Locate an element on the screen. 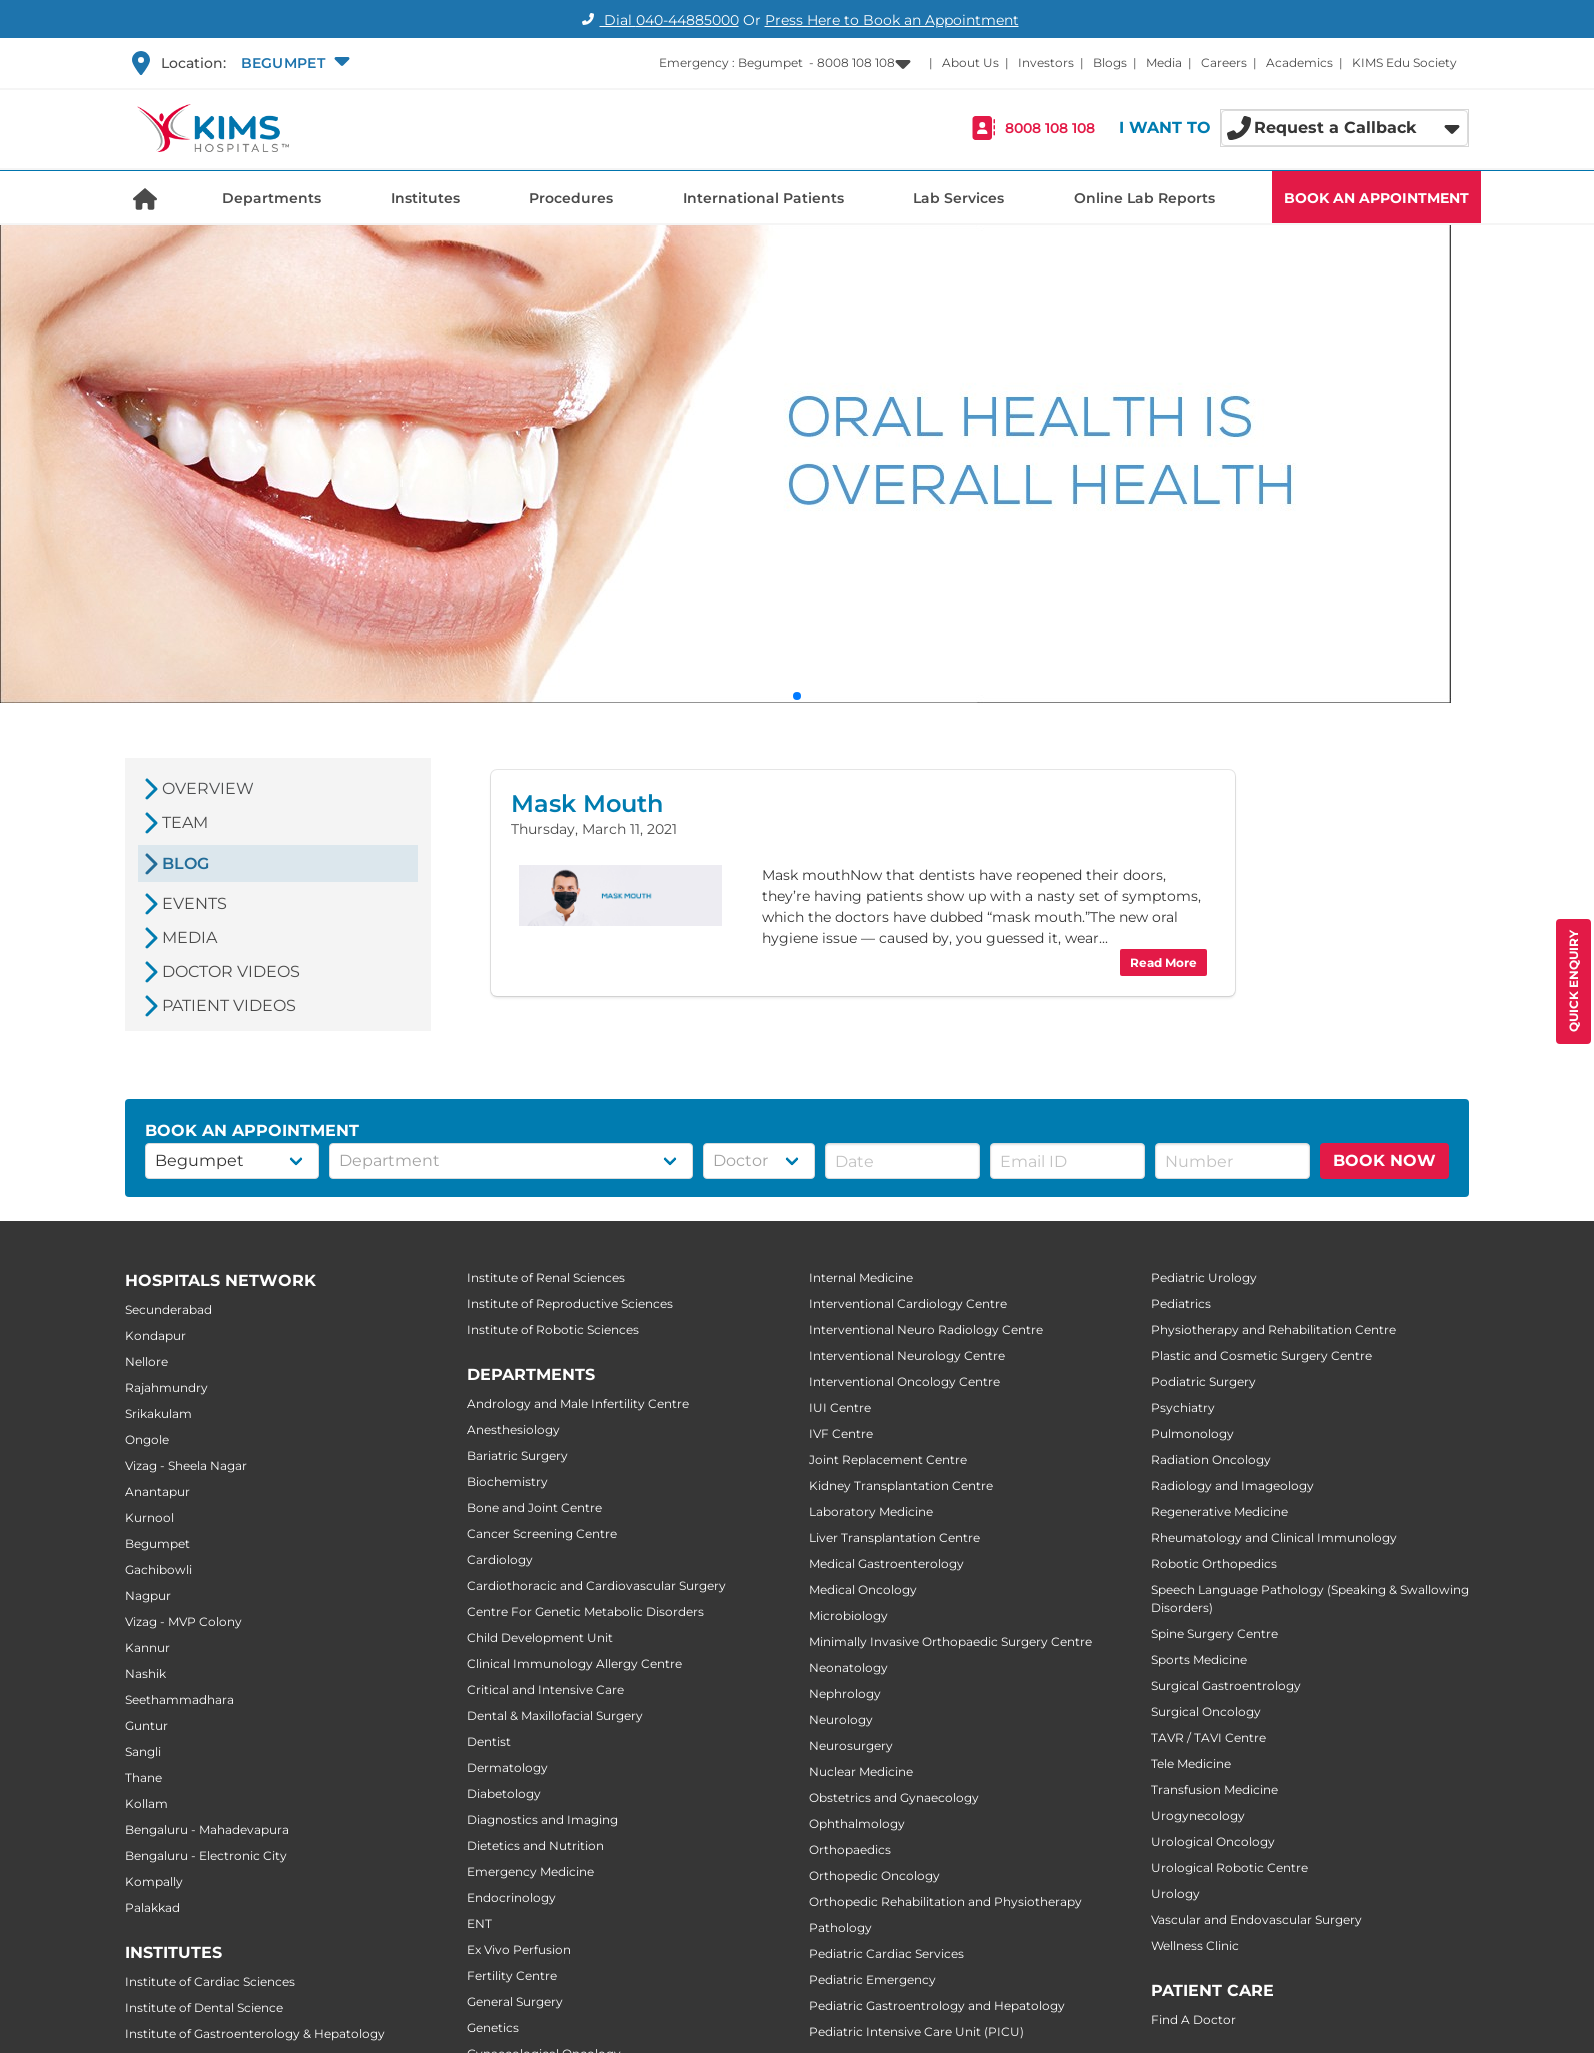  Bone and Joint Centre is located at coordinates (534, 1507).